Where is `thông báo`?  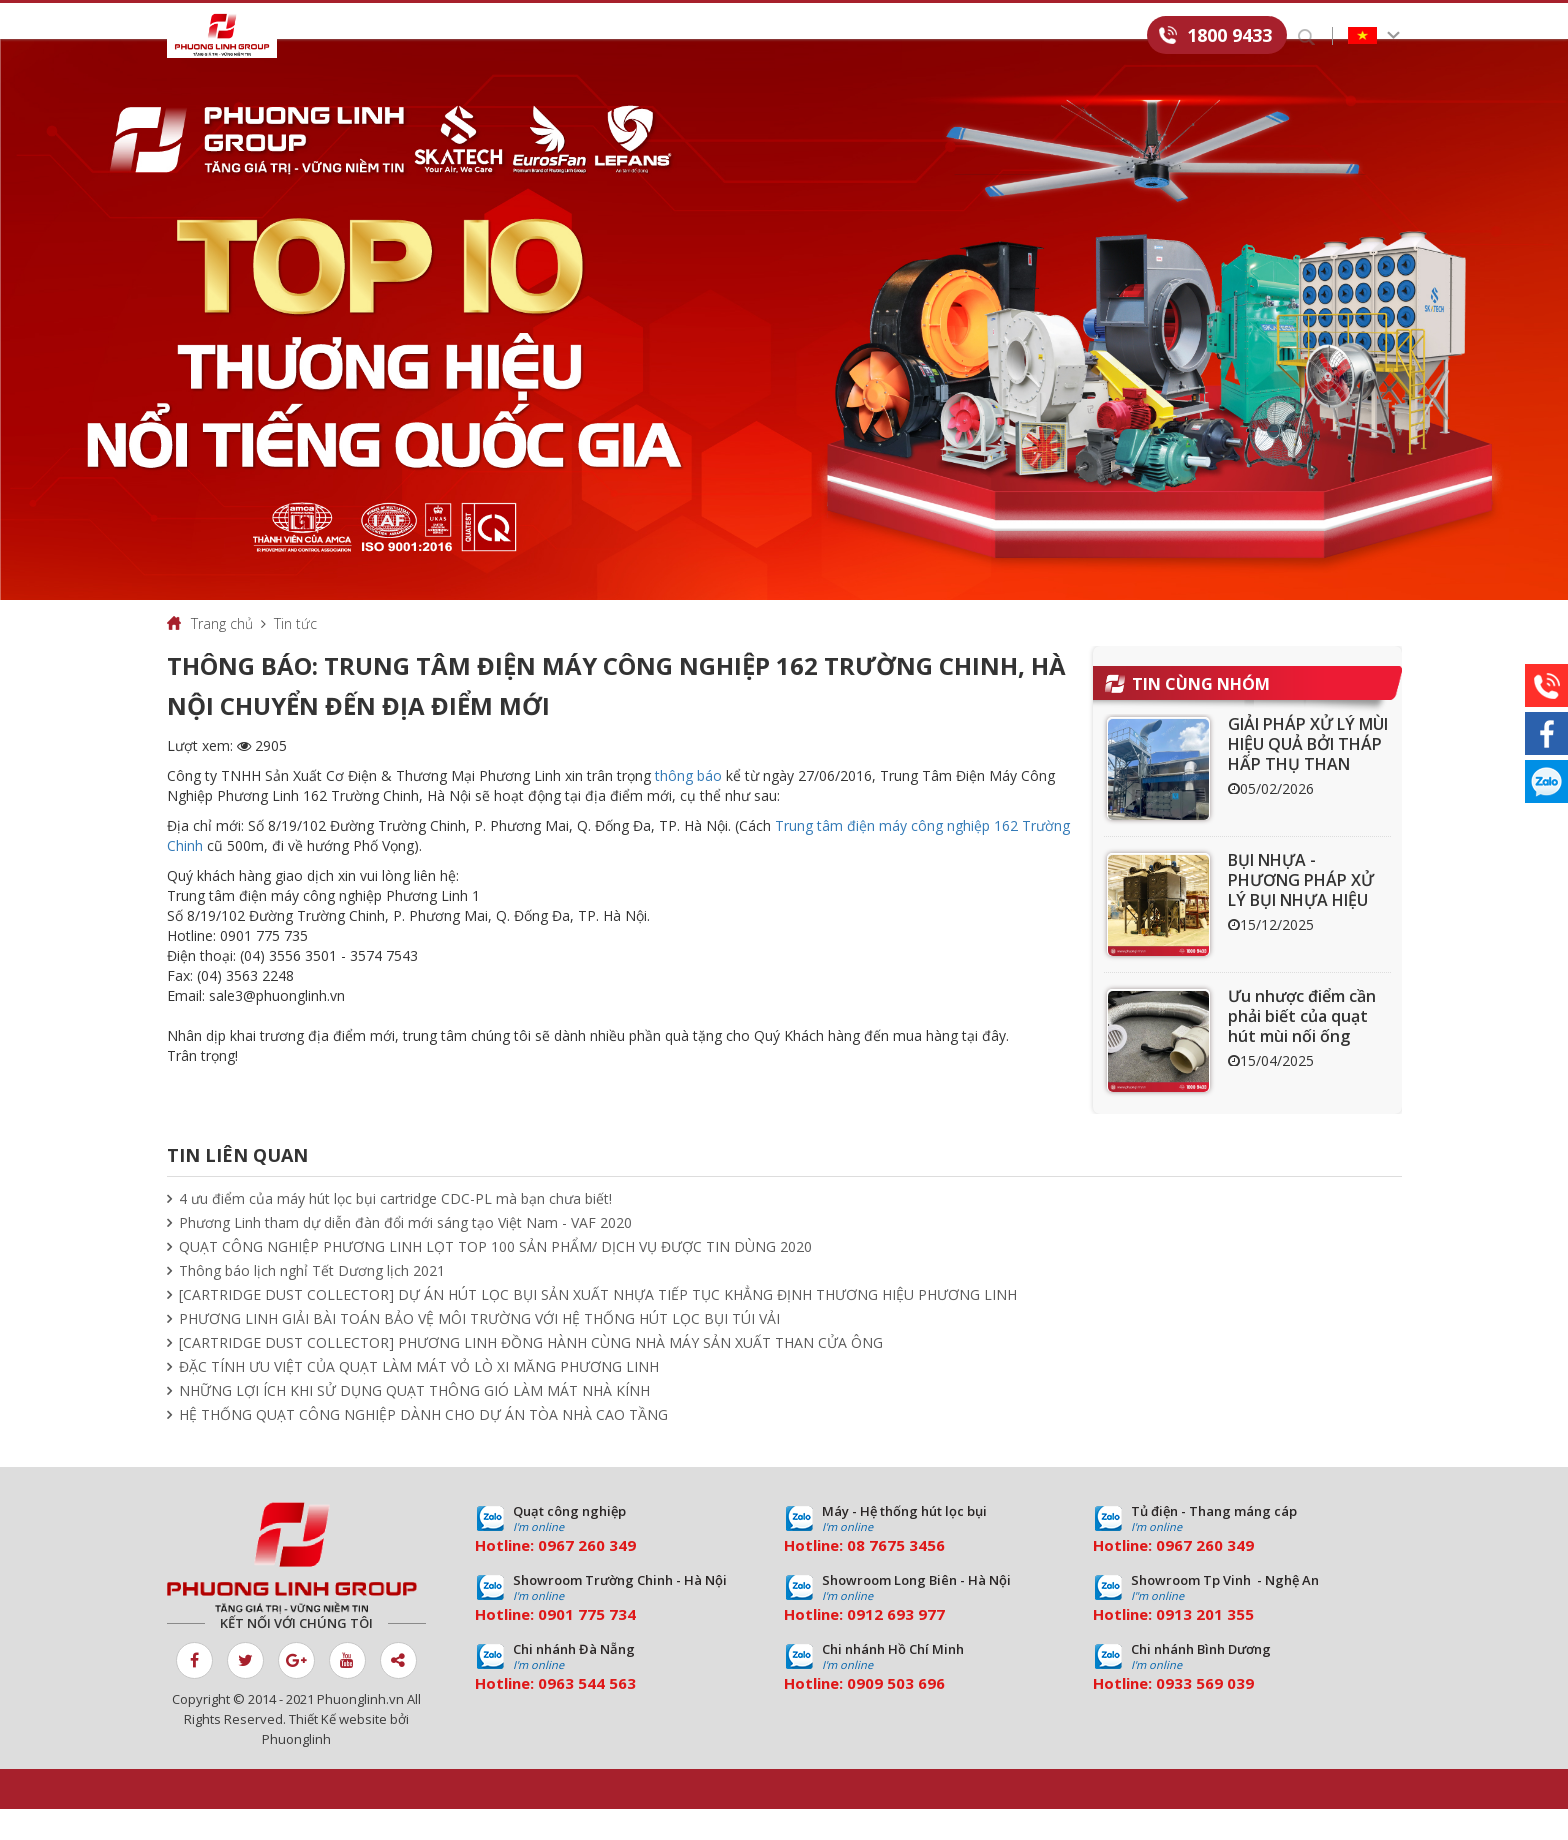
thông báo is located at coordinates (688, 806).